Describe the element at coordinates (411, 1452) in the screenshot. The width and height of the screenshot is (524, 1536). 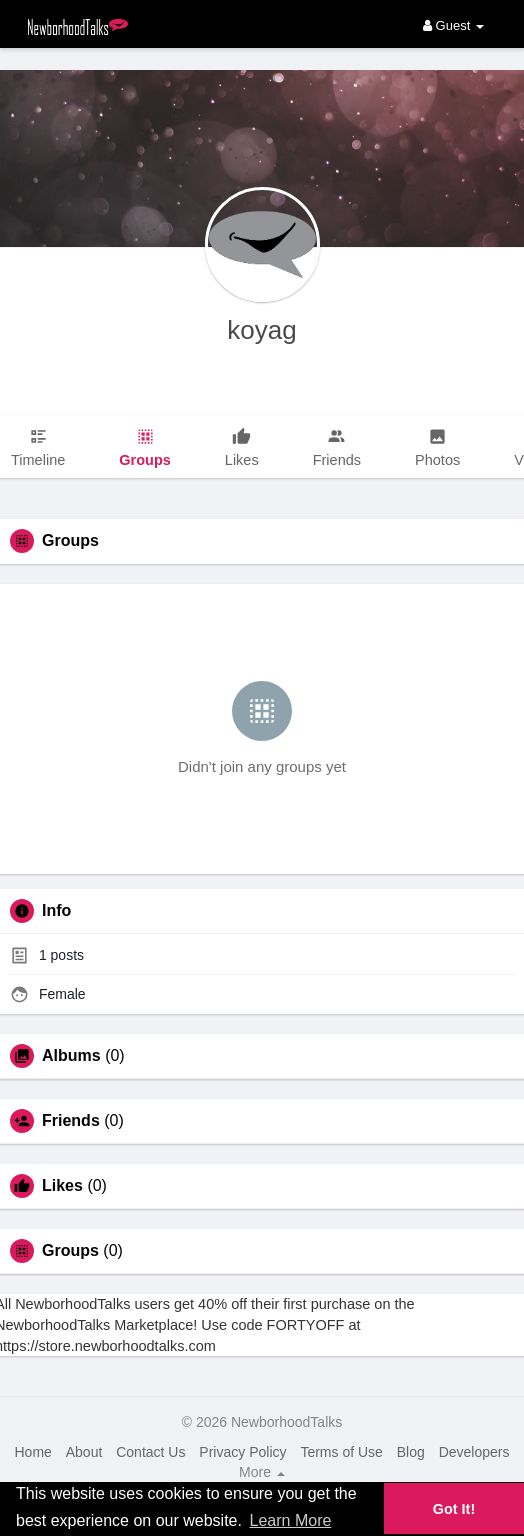
I see `Blog` at that location.